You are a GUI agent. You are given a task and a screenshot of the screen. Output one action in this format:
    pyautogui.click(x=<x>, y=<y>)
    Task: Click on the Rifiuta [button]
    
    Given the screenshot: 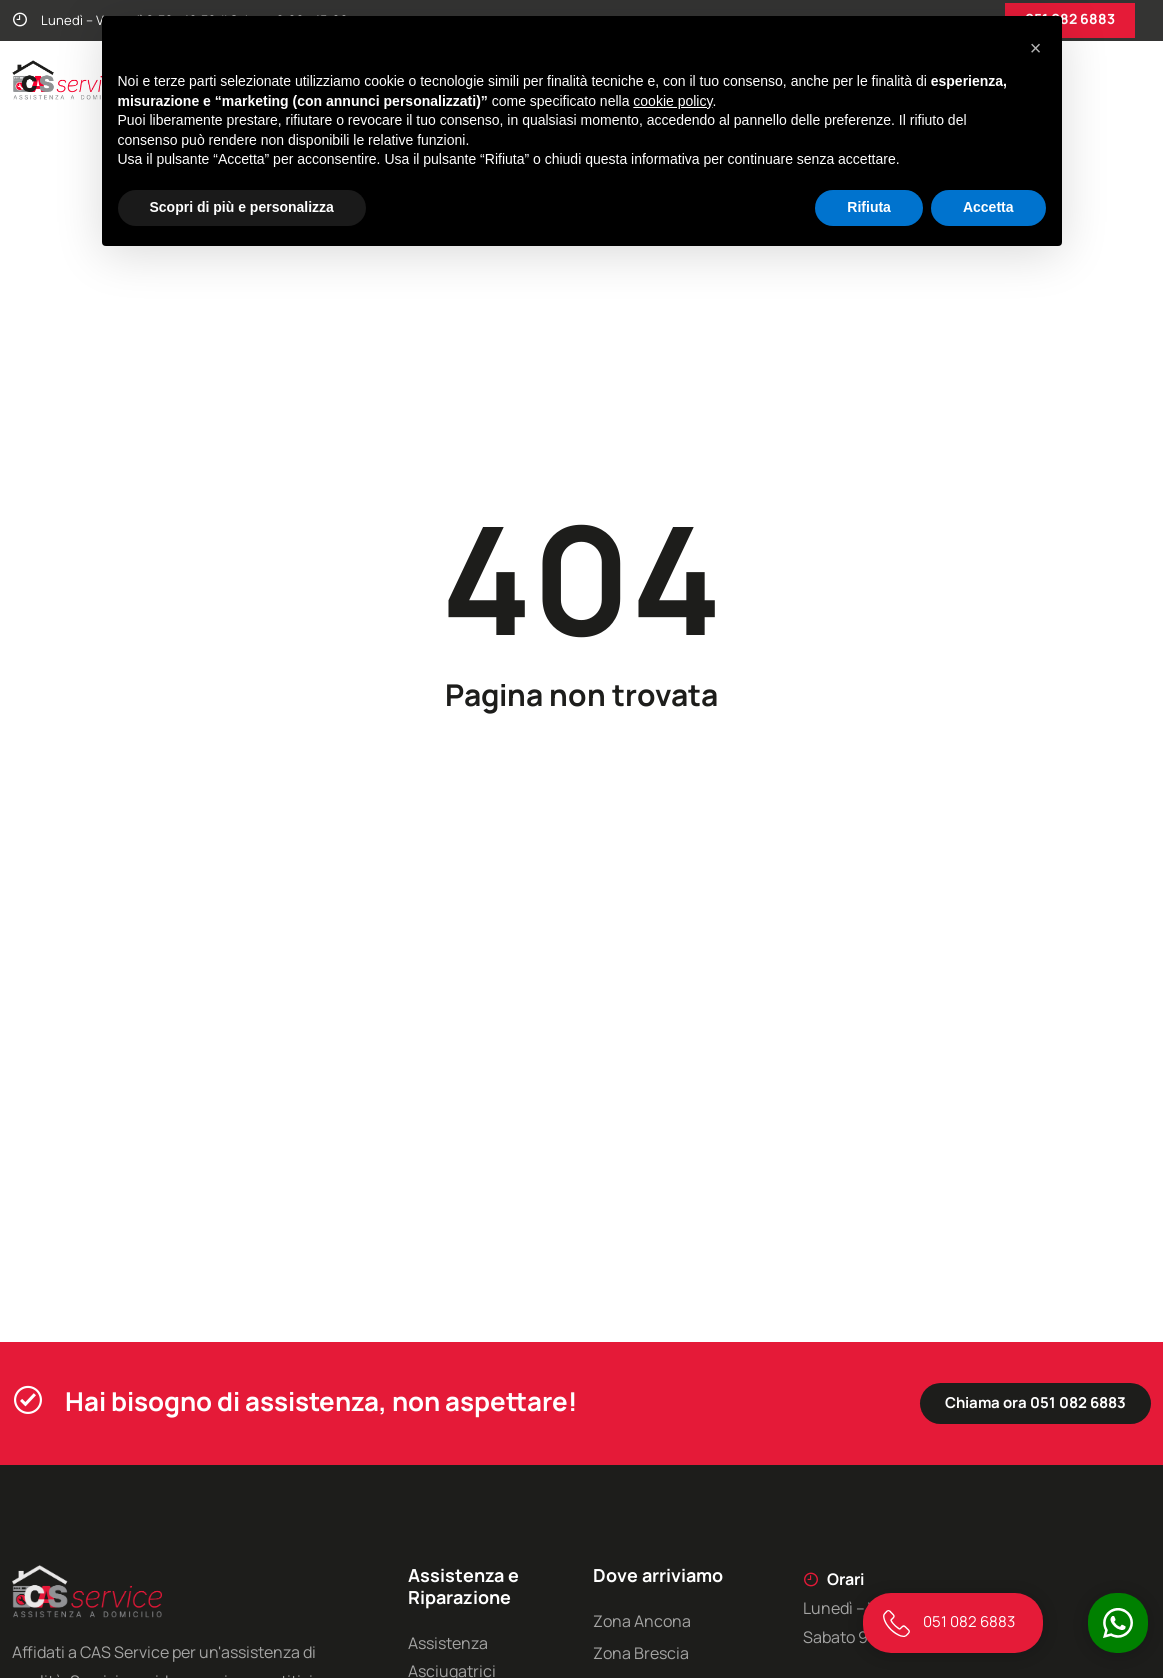 What is the action you would take?
    pyautogui.click(x=869, y=207)
    